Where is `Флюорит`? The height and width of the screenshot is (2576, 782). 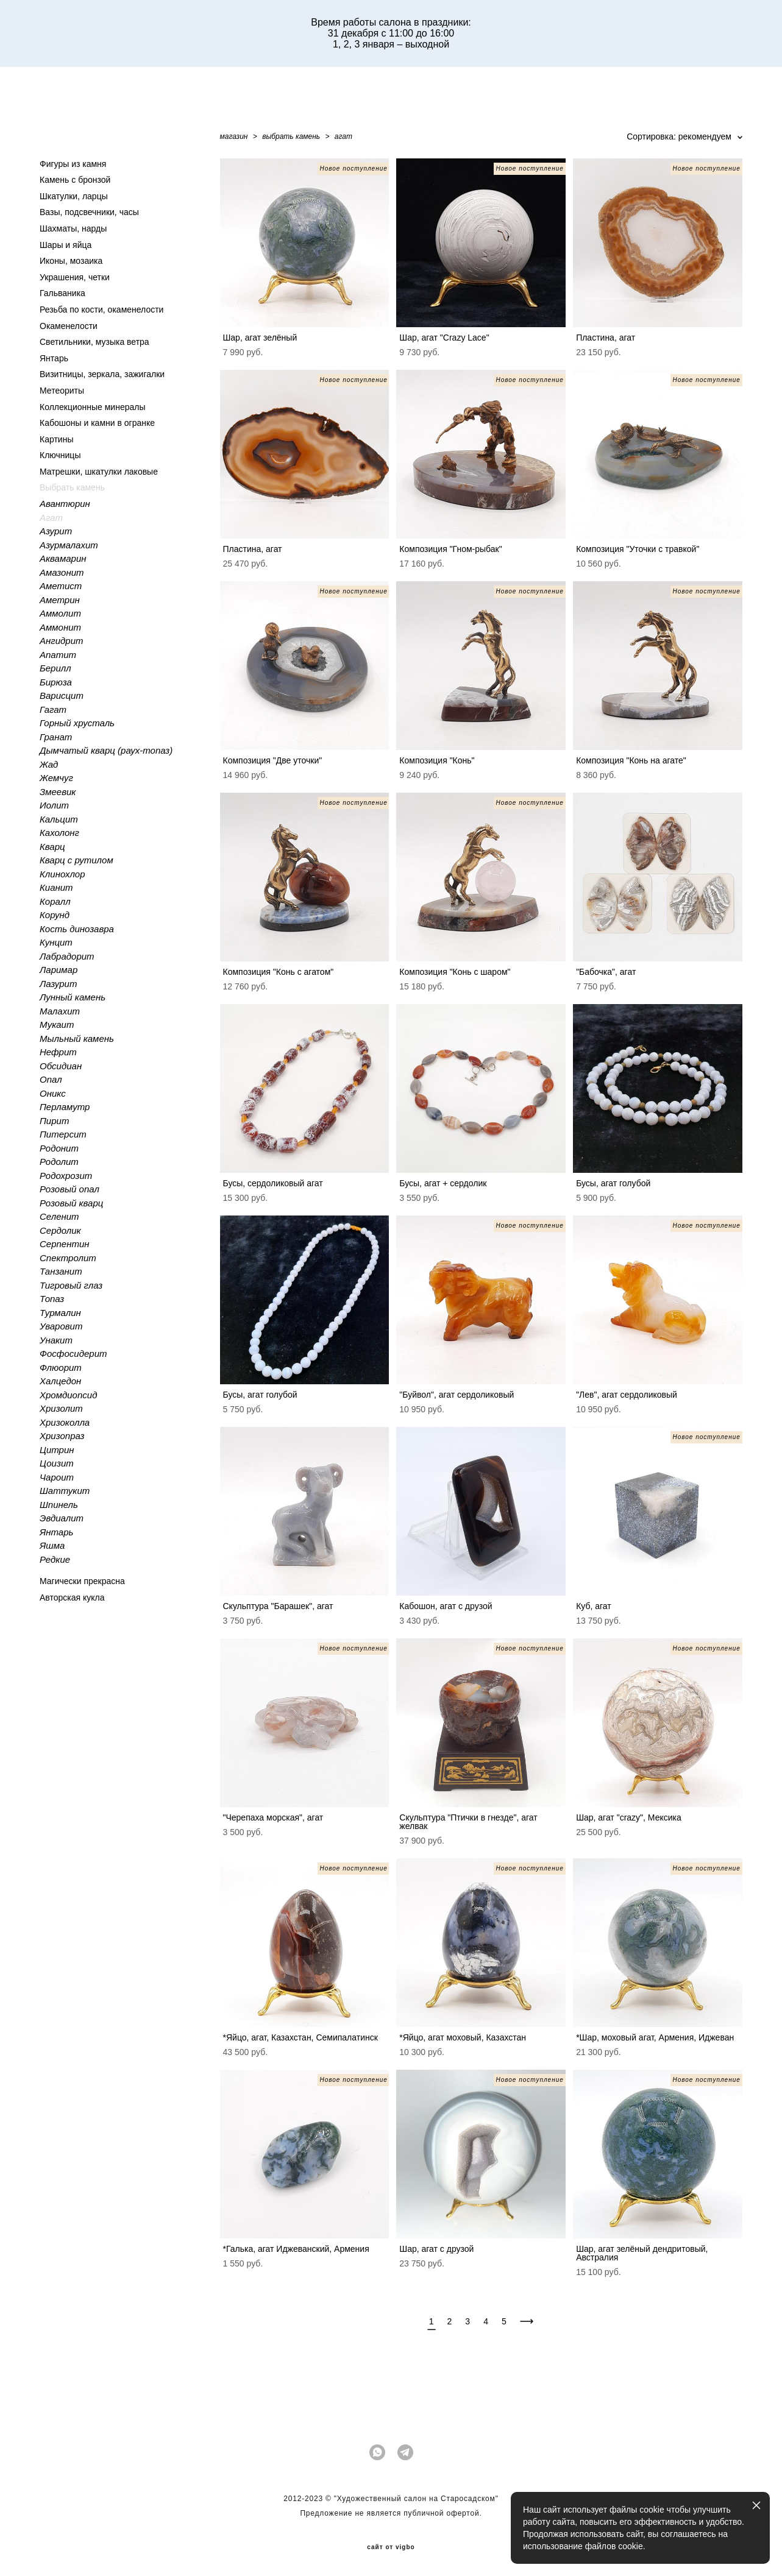
Флюорит is located at coordinates (61, 1367).